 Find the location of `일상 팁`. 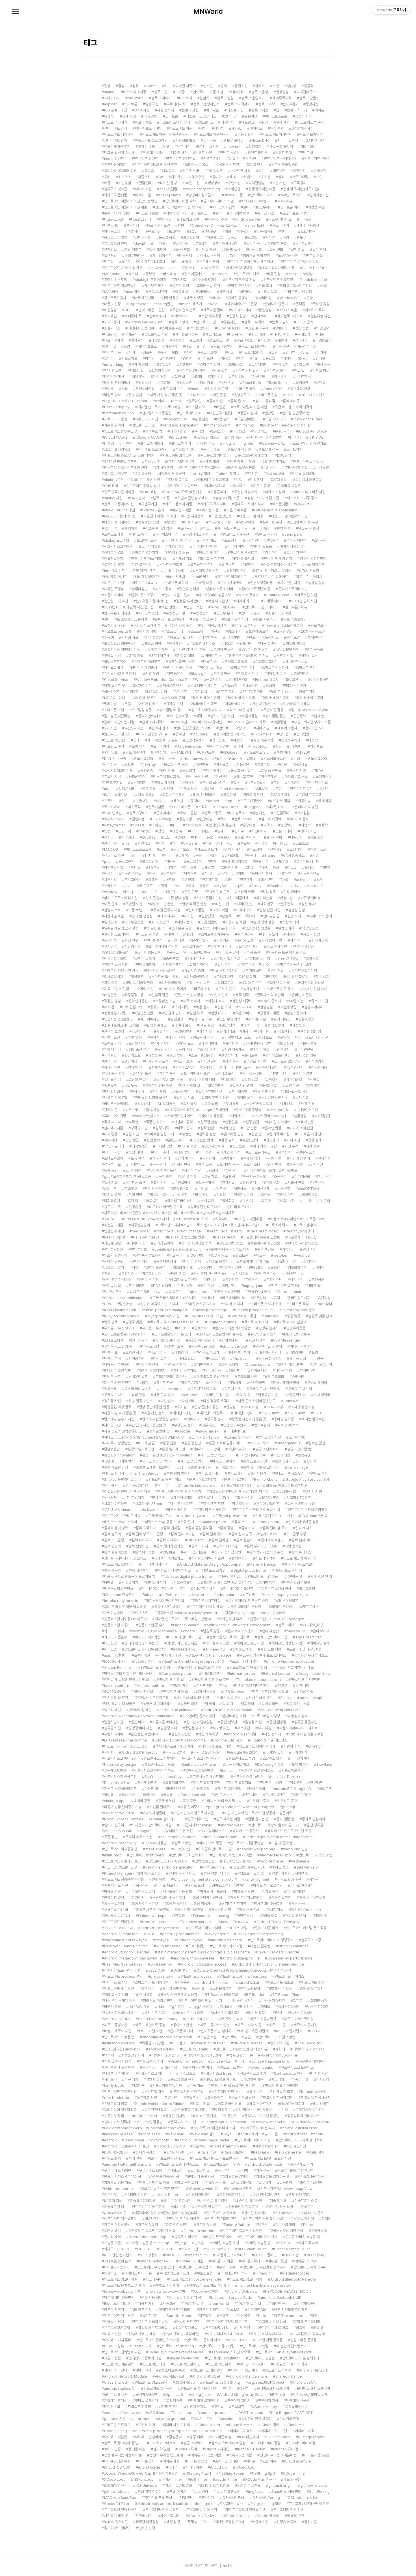

일상 팁 is located at coordinates (109, 116).